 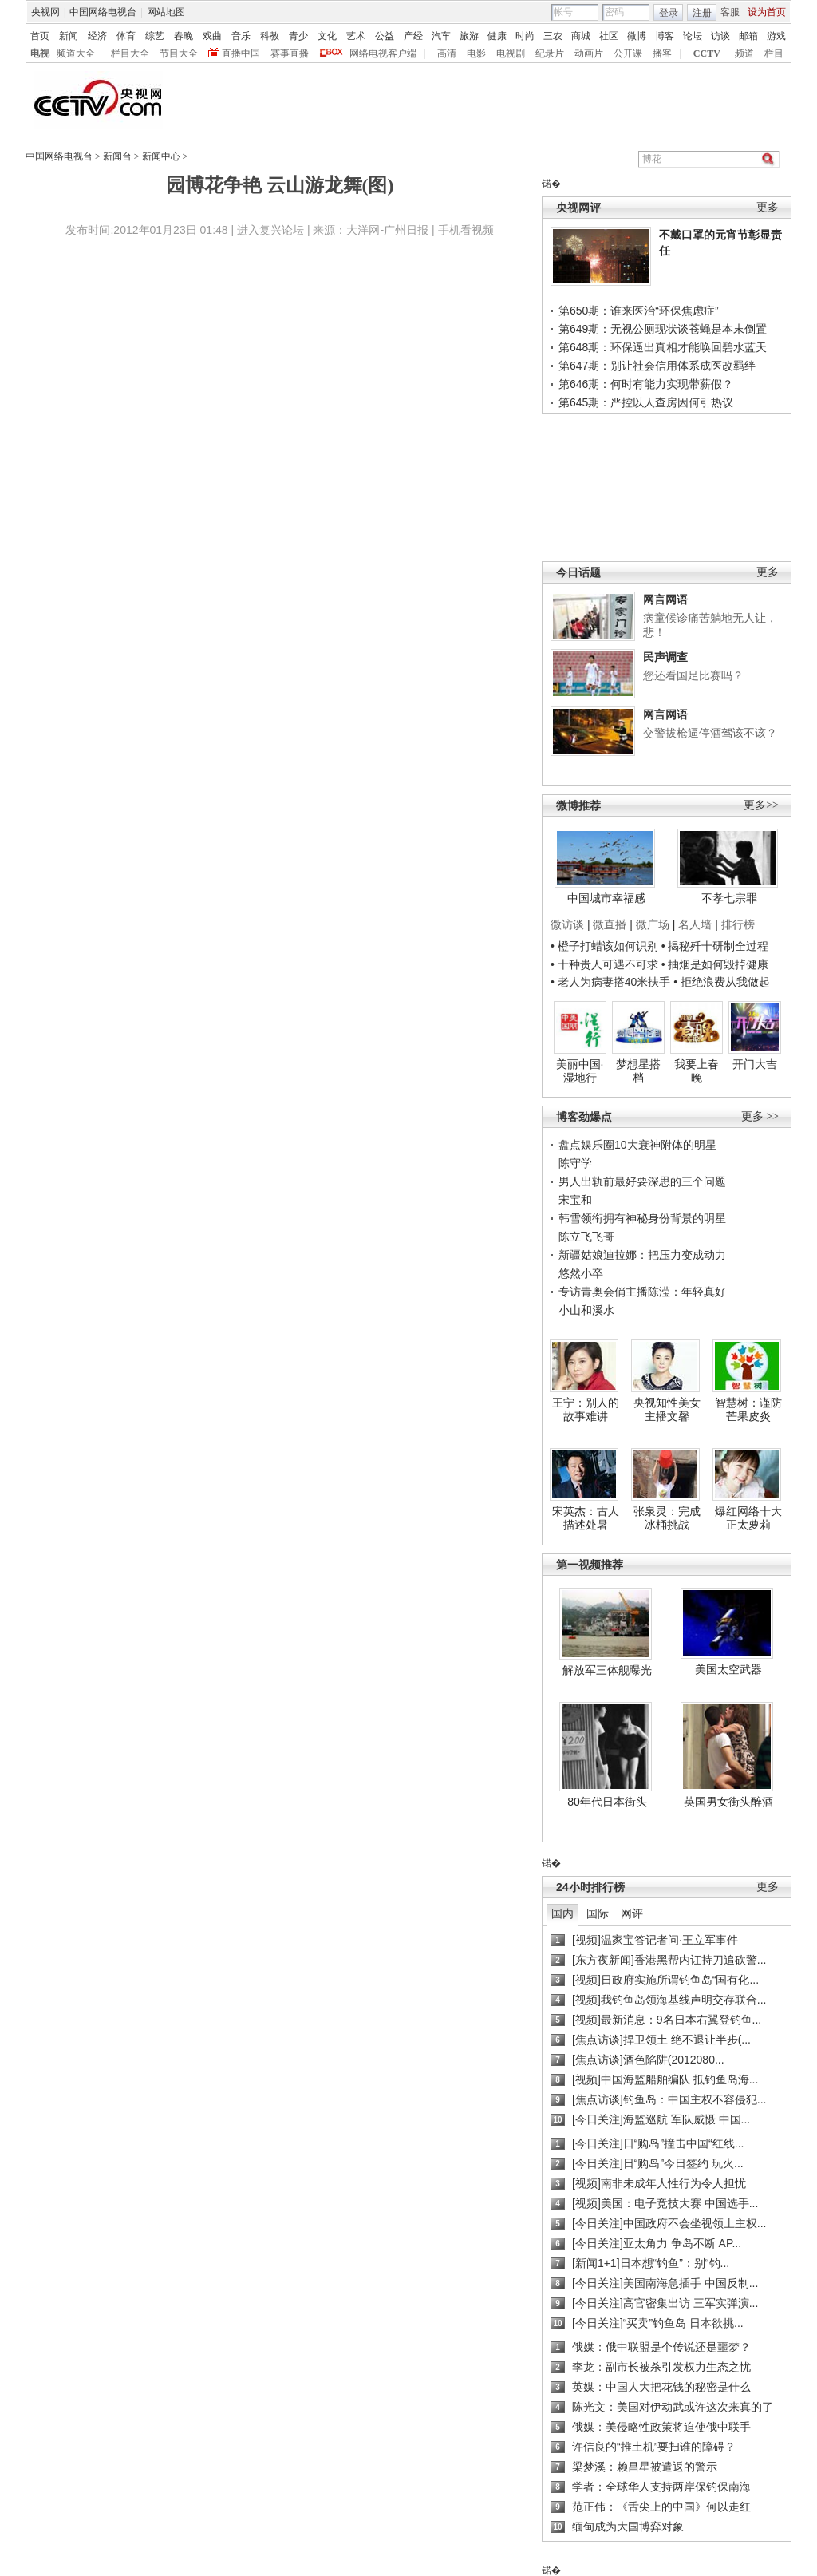 I want to click on 国内, so click(x=562, y=1913).